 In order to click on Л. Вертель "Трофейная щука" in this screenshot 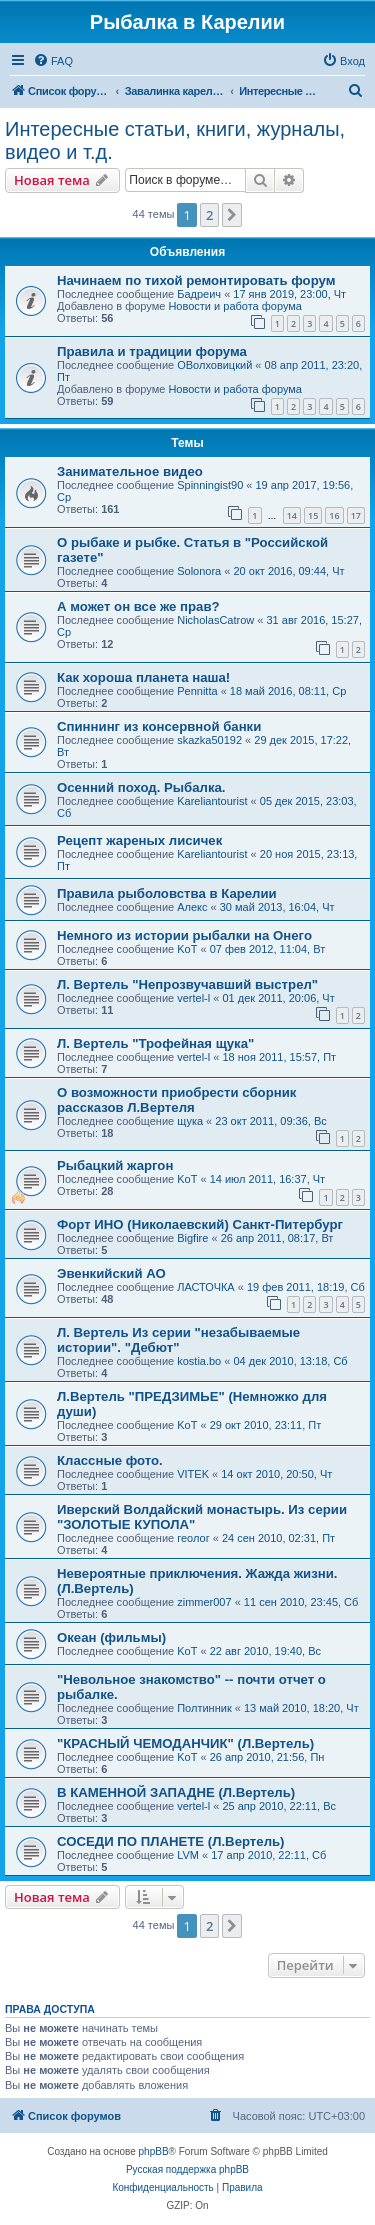, I will do `click(155, 1043)`.